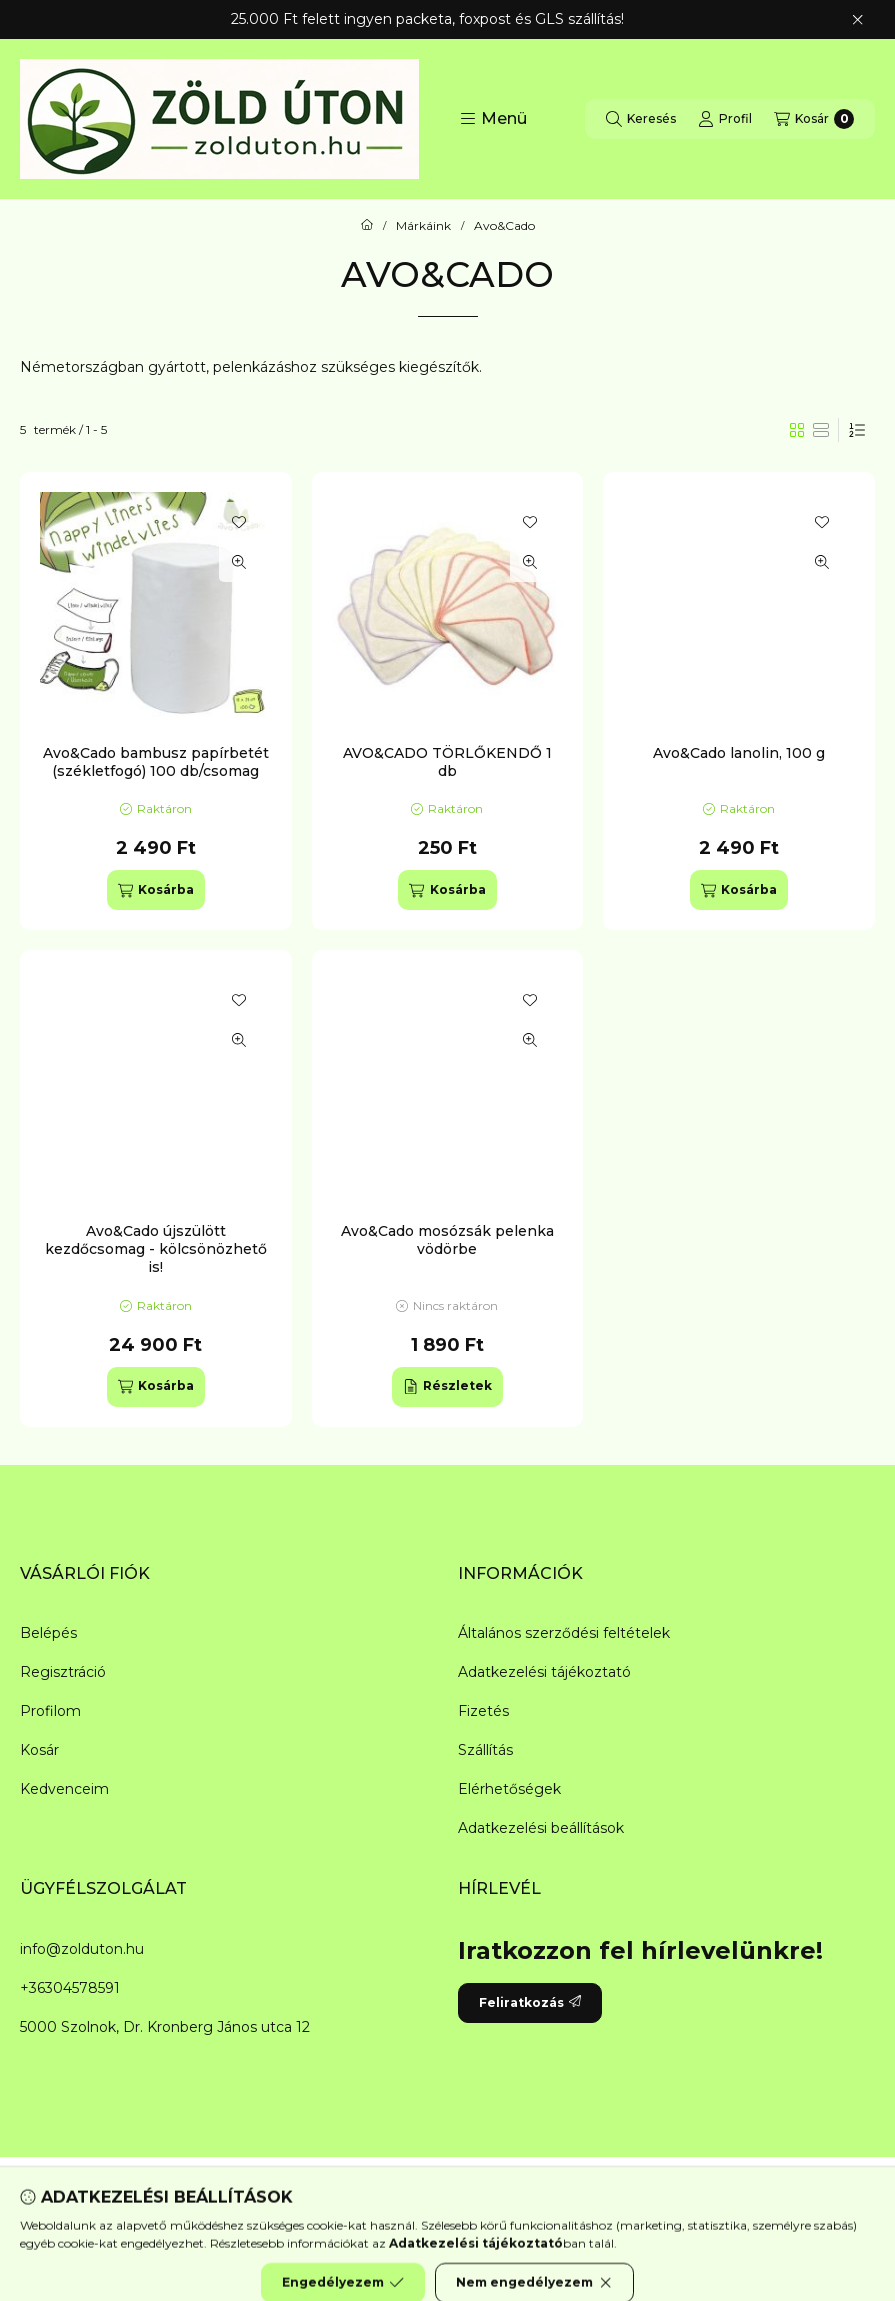 This screenshot has width=895, height=2301. I want to click on Fizetés, so click(483, 1711).